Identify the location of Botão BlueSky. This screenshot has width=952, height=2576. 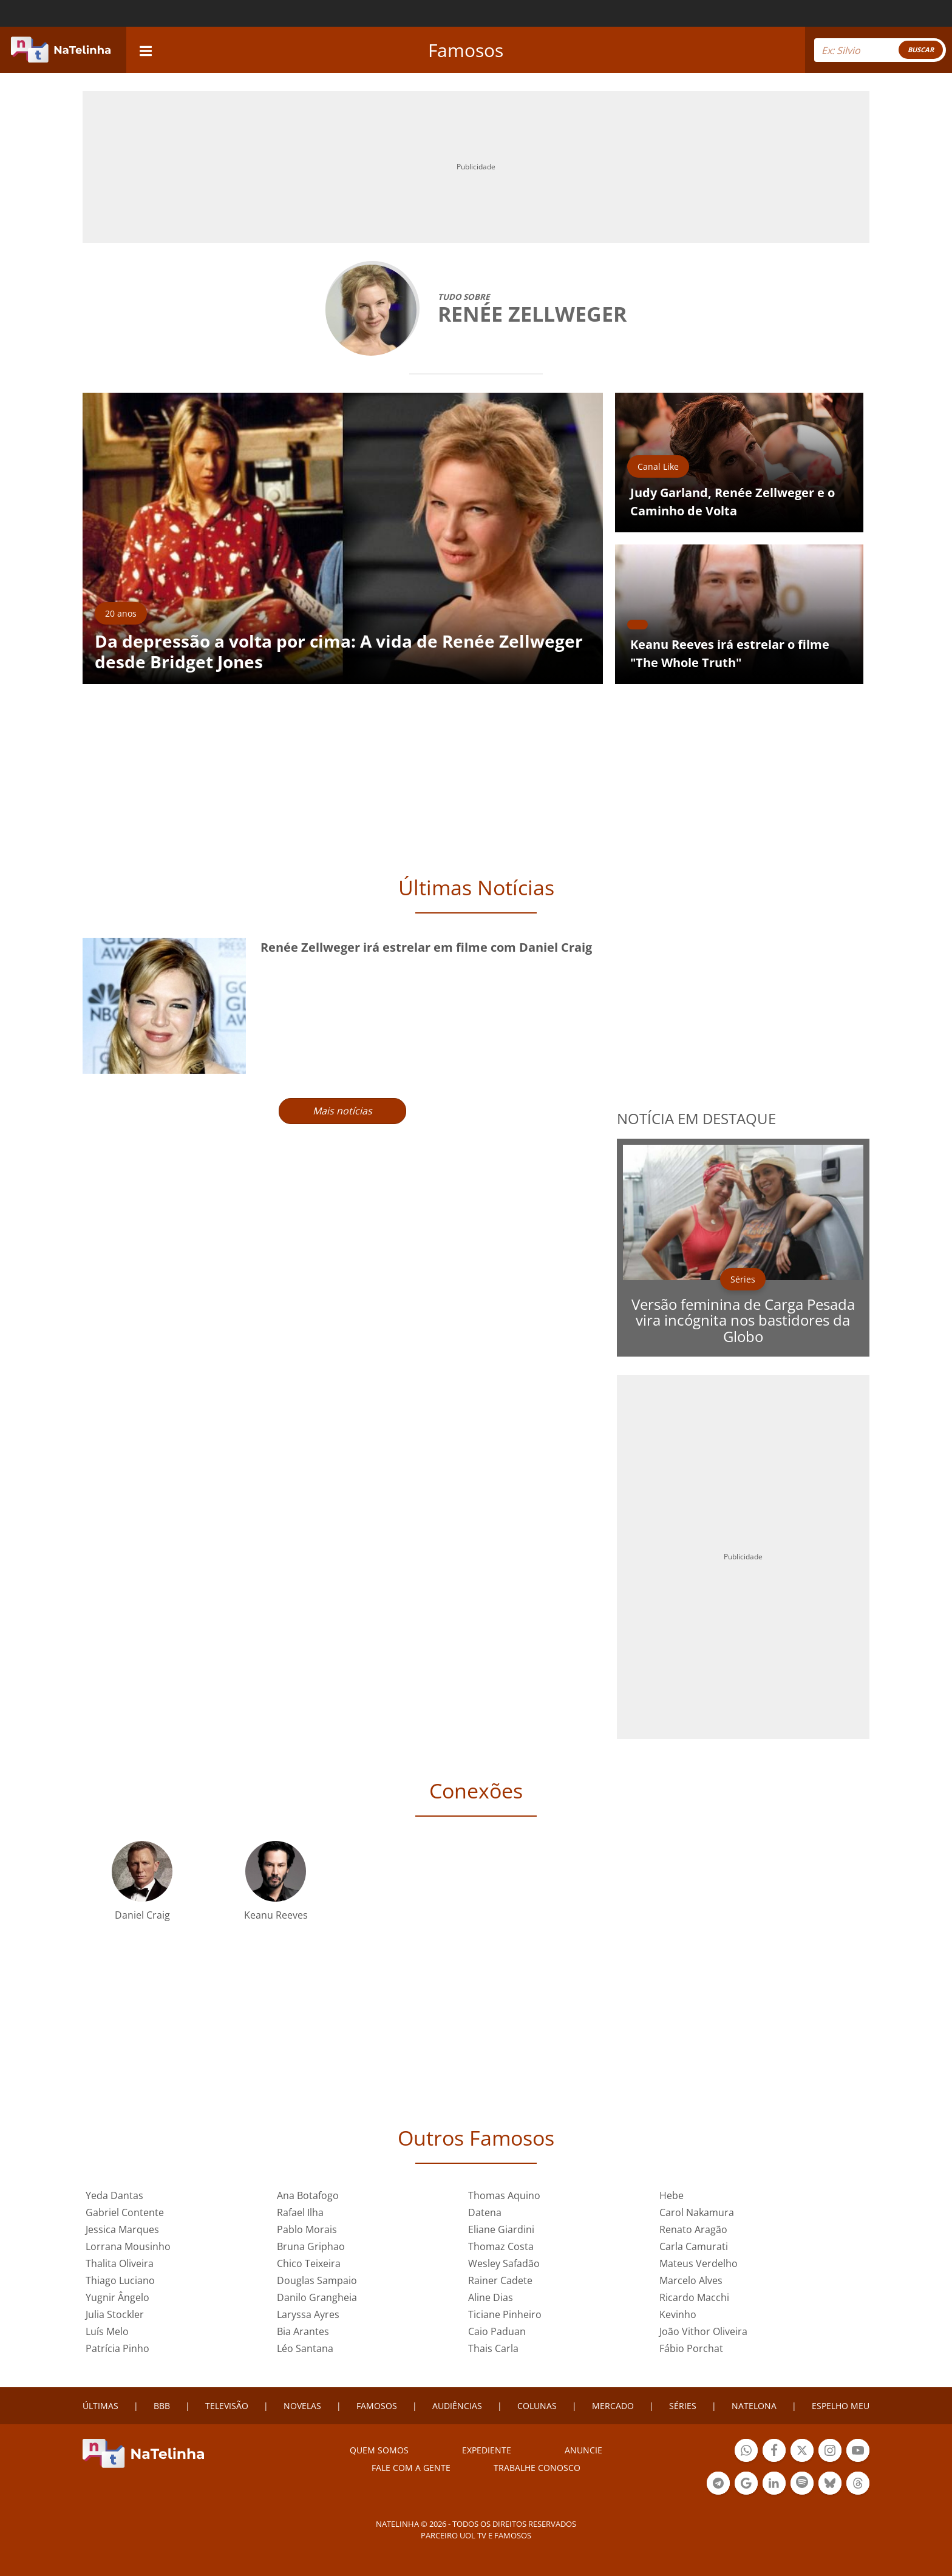
(829, 2485).